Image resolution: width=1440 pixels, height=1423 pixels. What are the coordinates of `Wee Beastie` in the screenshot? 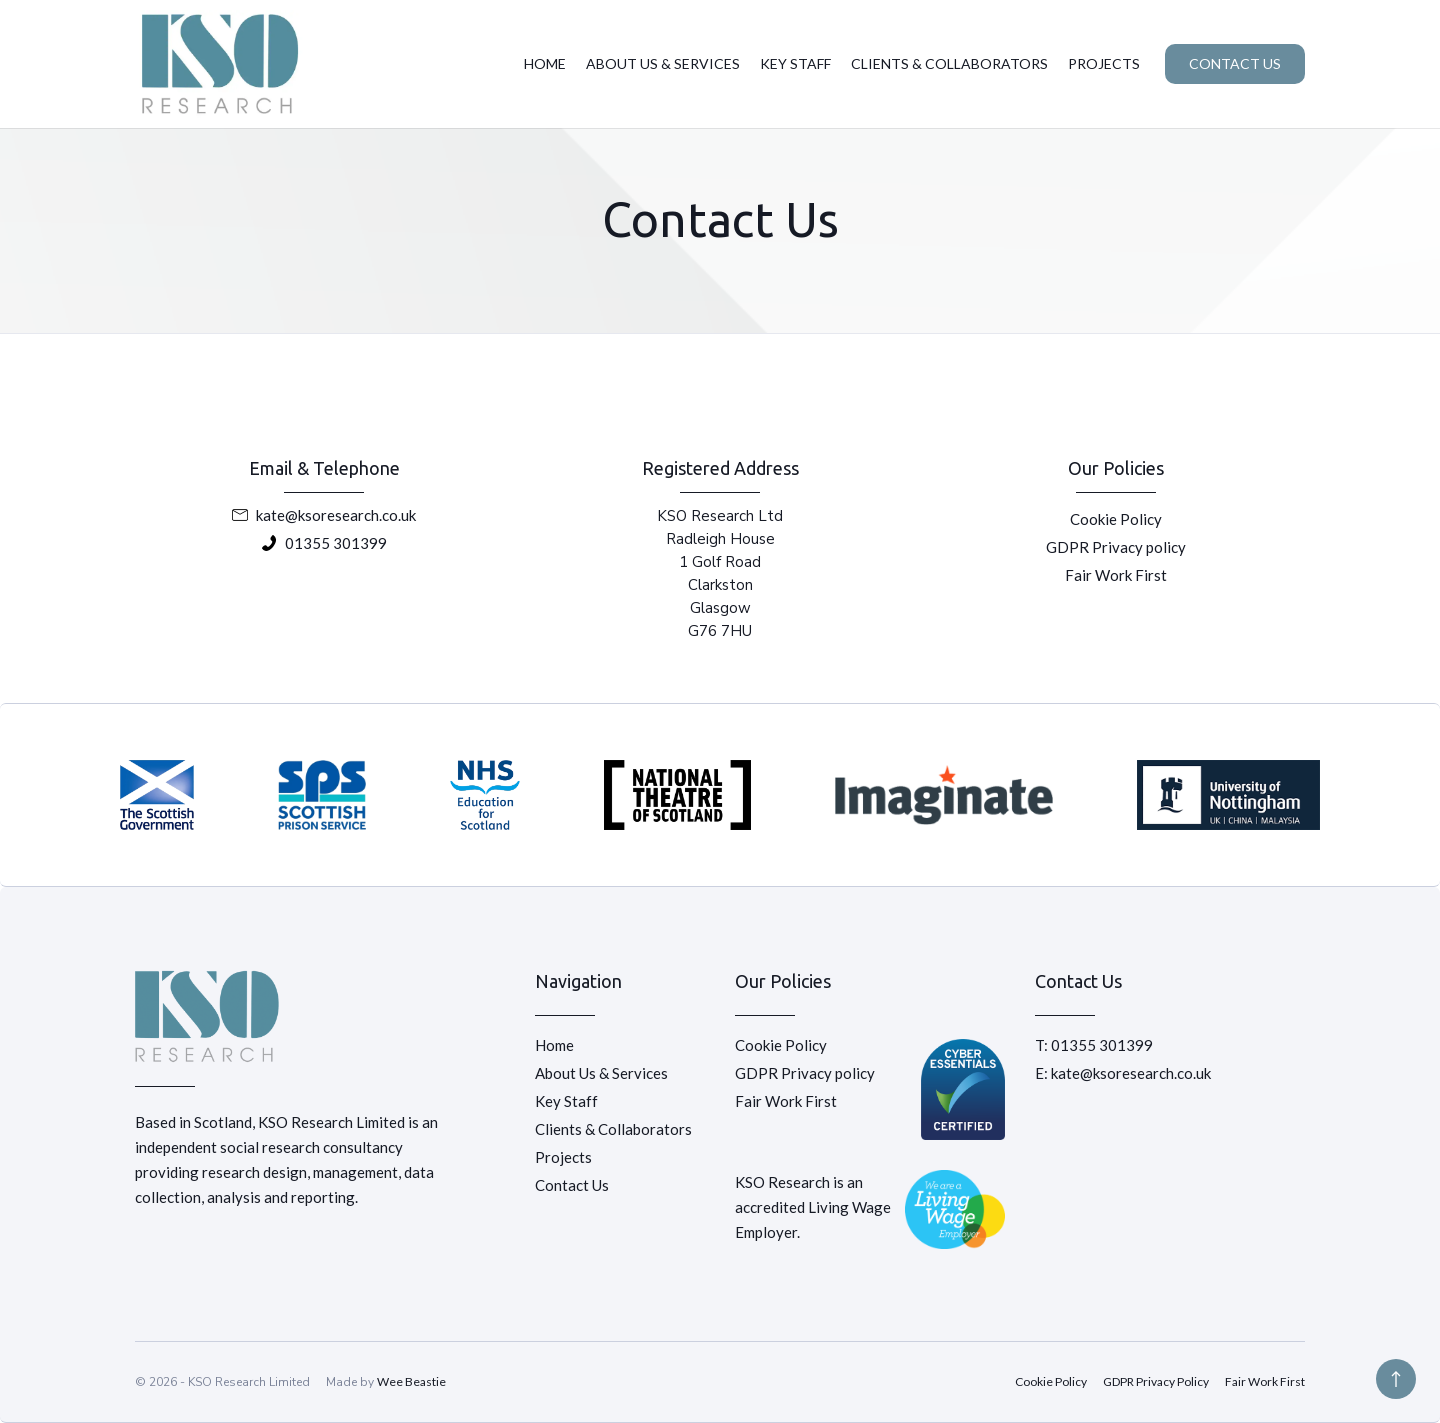 It's located at (411, 1381).